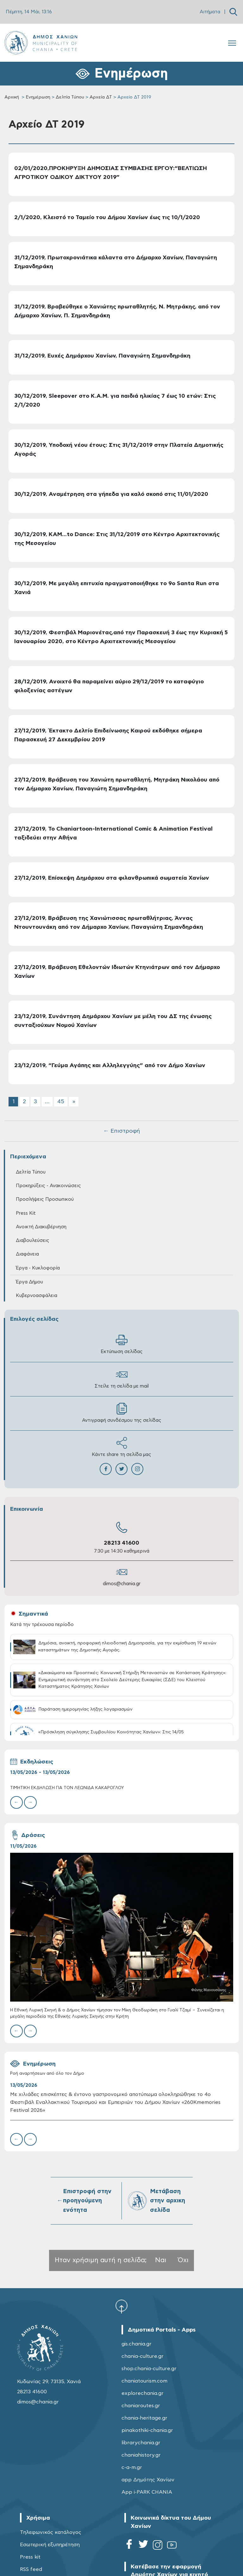 The width and height of the screenshot is (243, 2576). Describe the element at coordinates (70, 97) in the screenshot. I see `Δελτία Τύπου` at that location.